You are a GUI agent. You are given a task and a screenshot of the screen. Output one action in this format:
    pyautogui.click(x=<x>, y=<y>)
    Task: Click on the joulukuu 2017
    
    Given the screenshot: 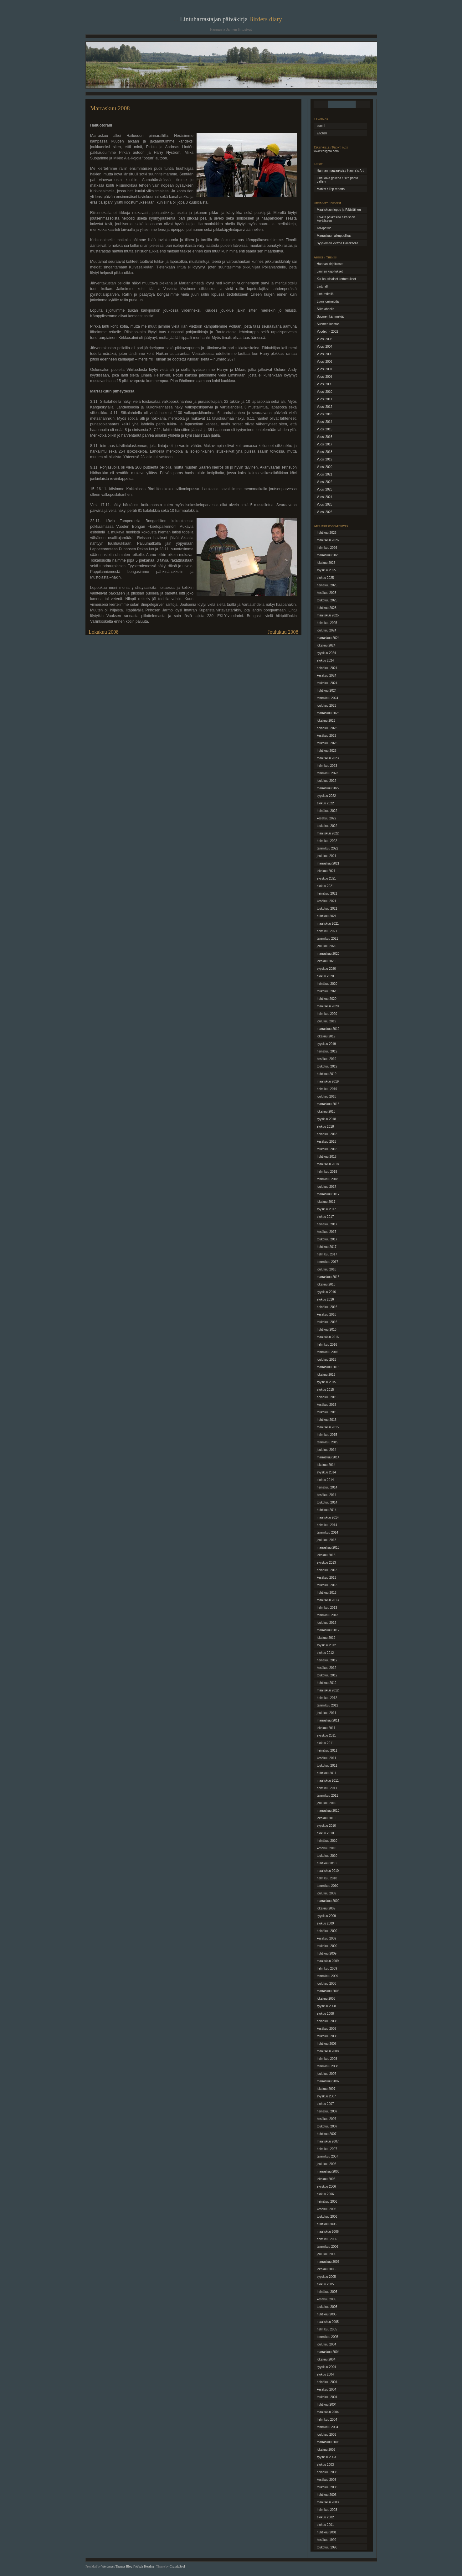 What is the action you would take?
    pyautogui.click(x=326, y=1186)
    